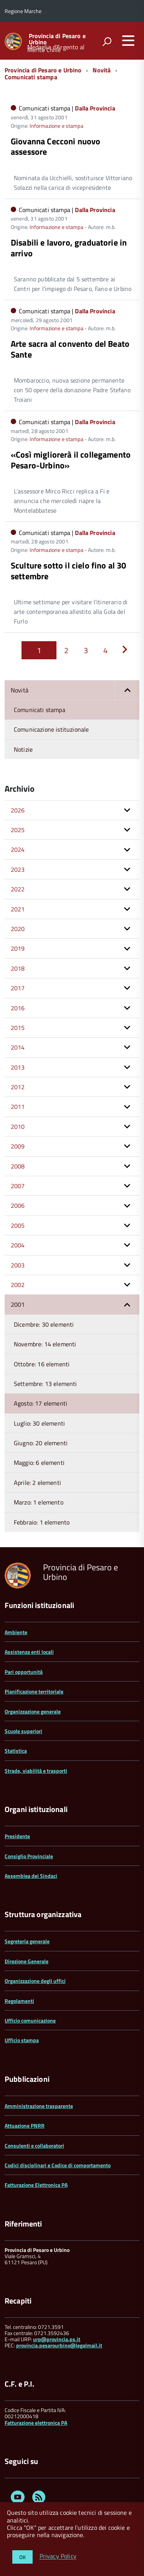 The image size is (144, 2576). What do you see at coordinates (18, 1027) in the screenshot?
I see `2015 [button]` at bounding box center [18, 1027].